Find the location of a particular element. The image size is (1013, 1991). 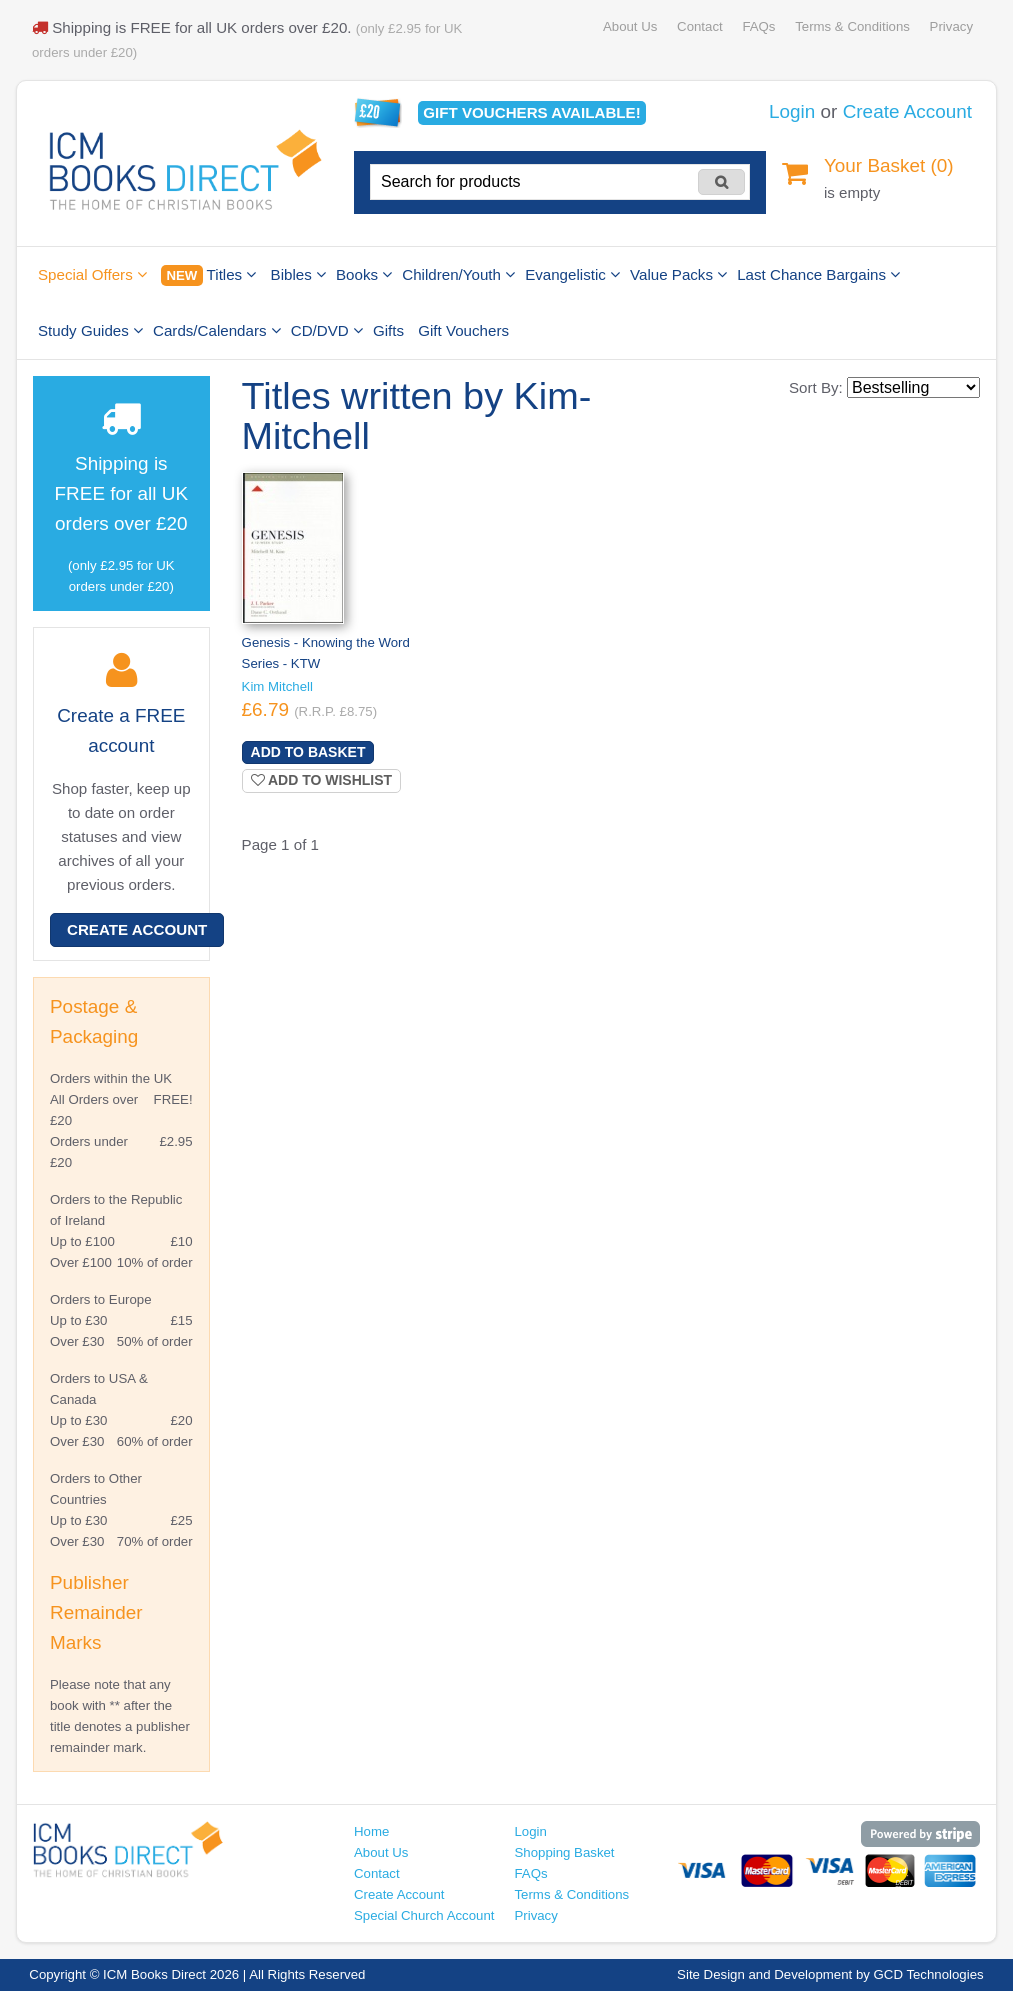

GCD Technologies is located at coordinates (929, 1974).